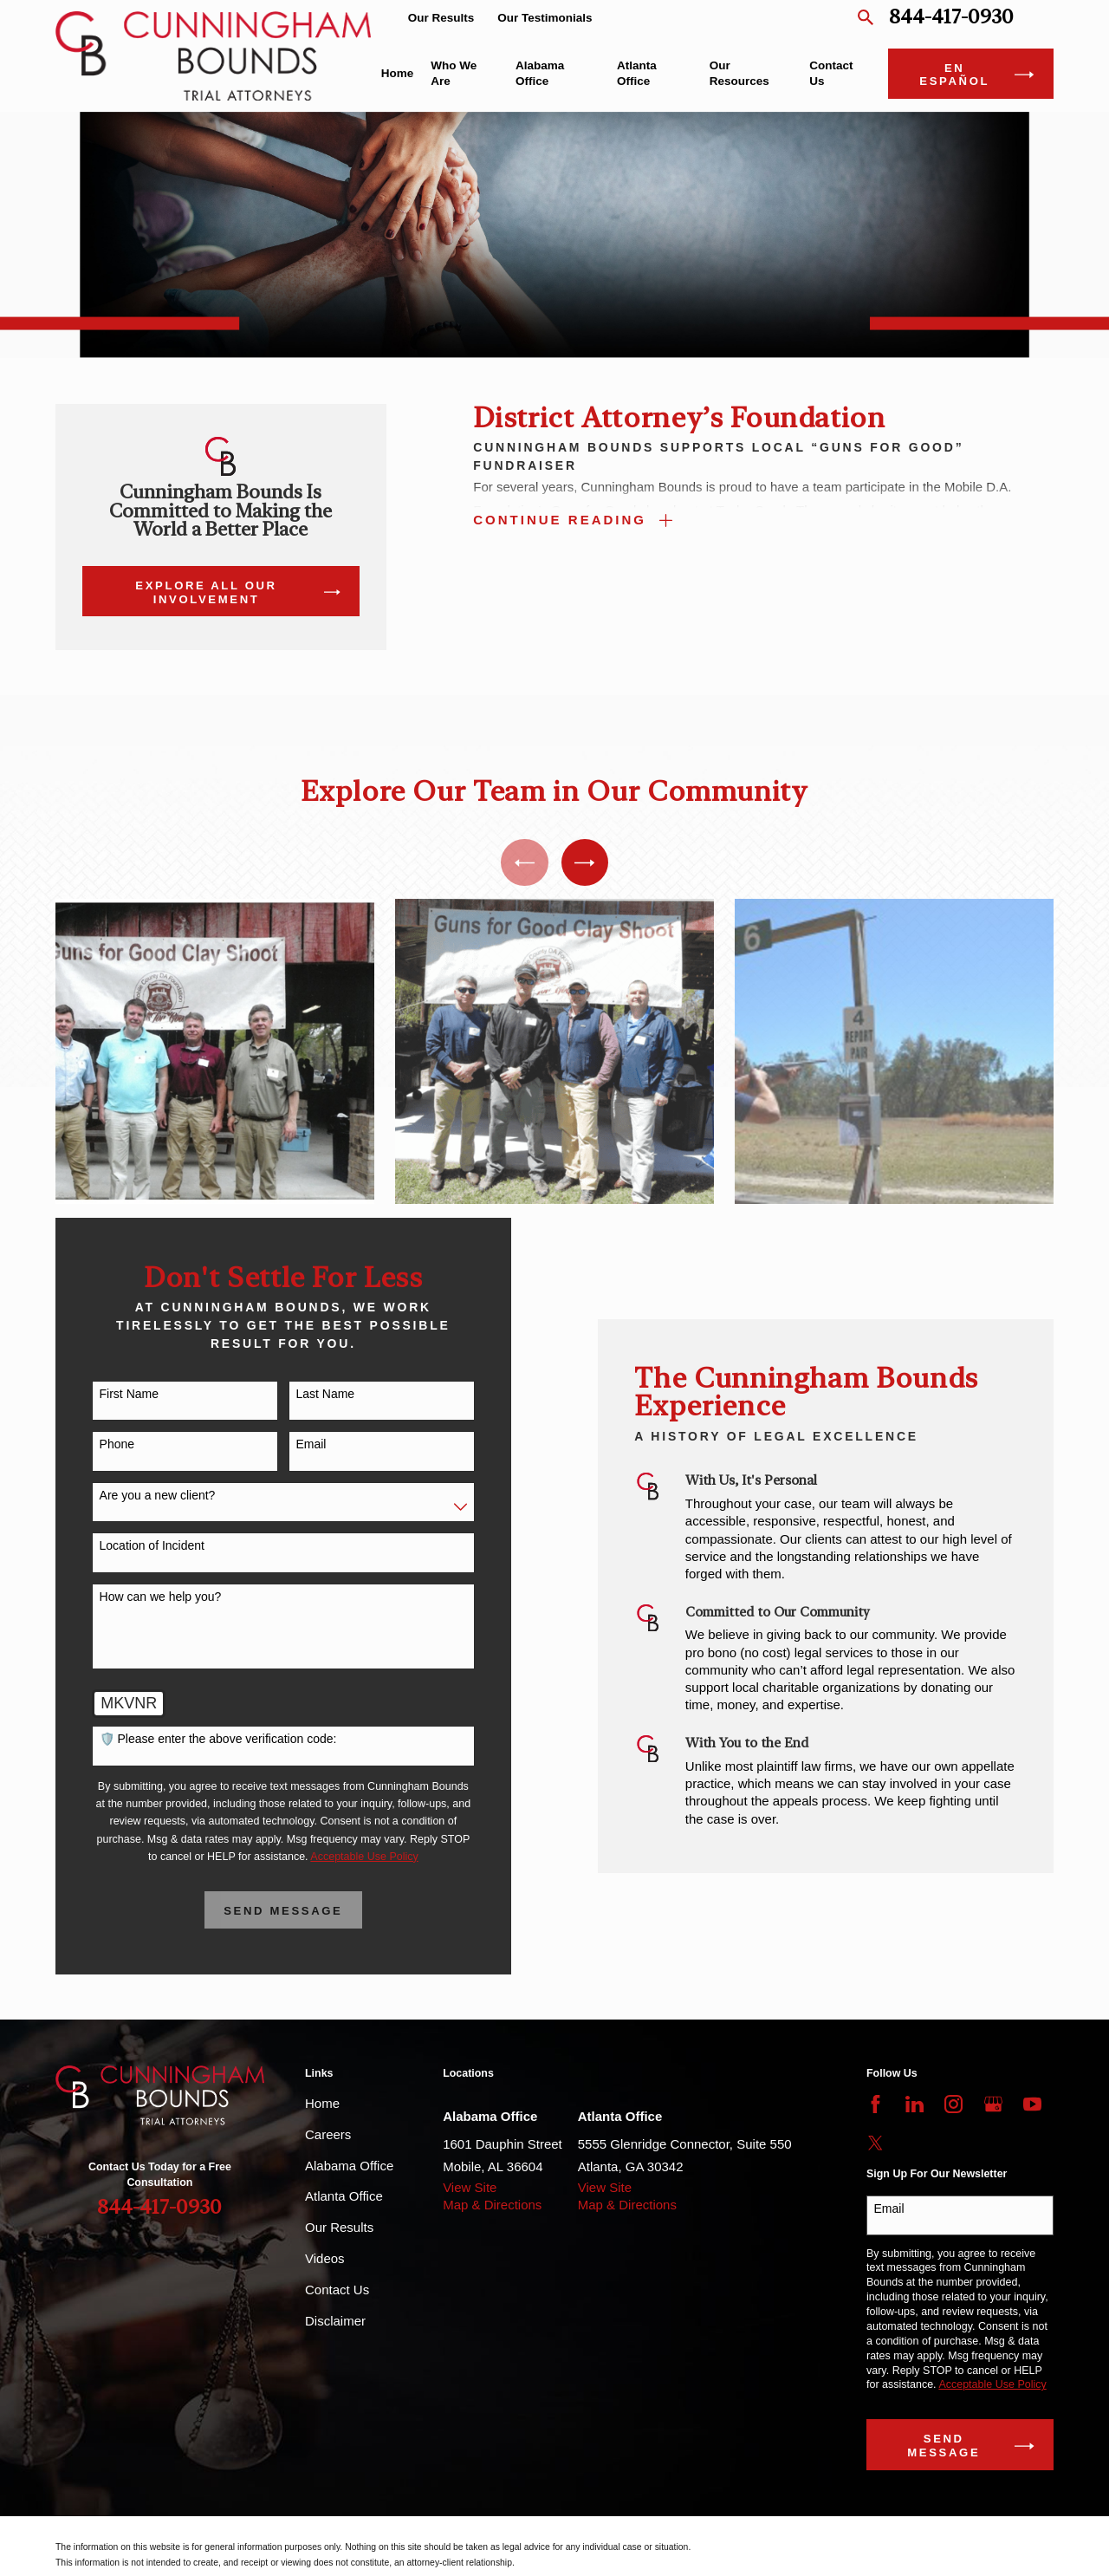  I want to click on 🛡️ Please enter the above verification code:, so click(198, 1739).